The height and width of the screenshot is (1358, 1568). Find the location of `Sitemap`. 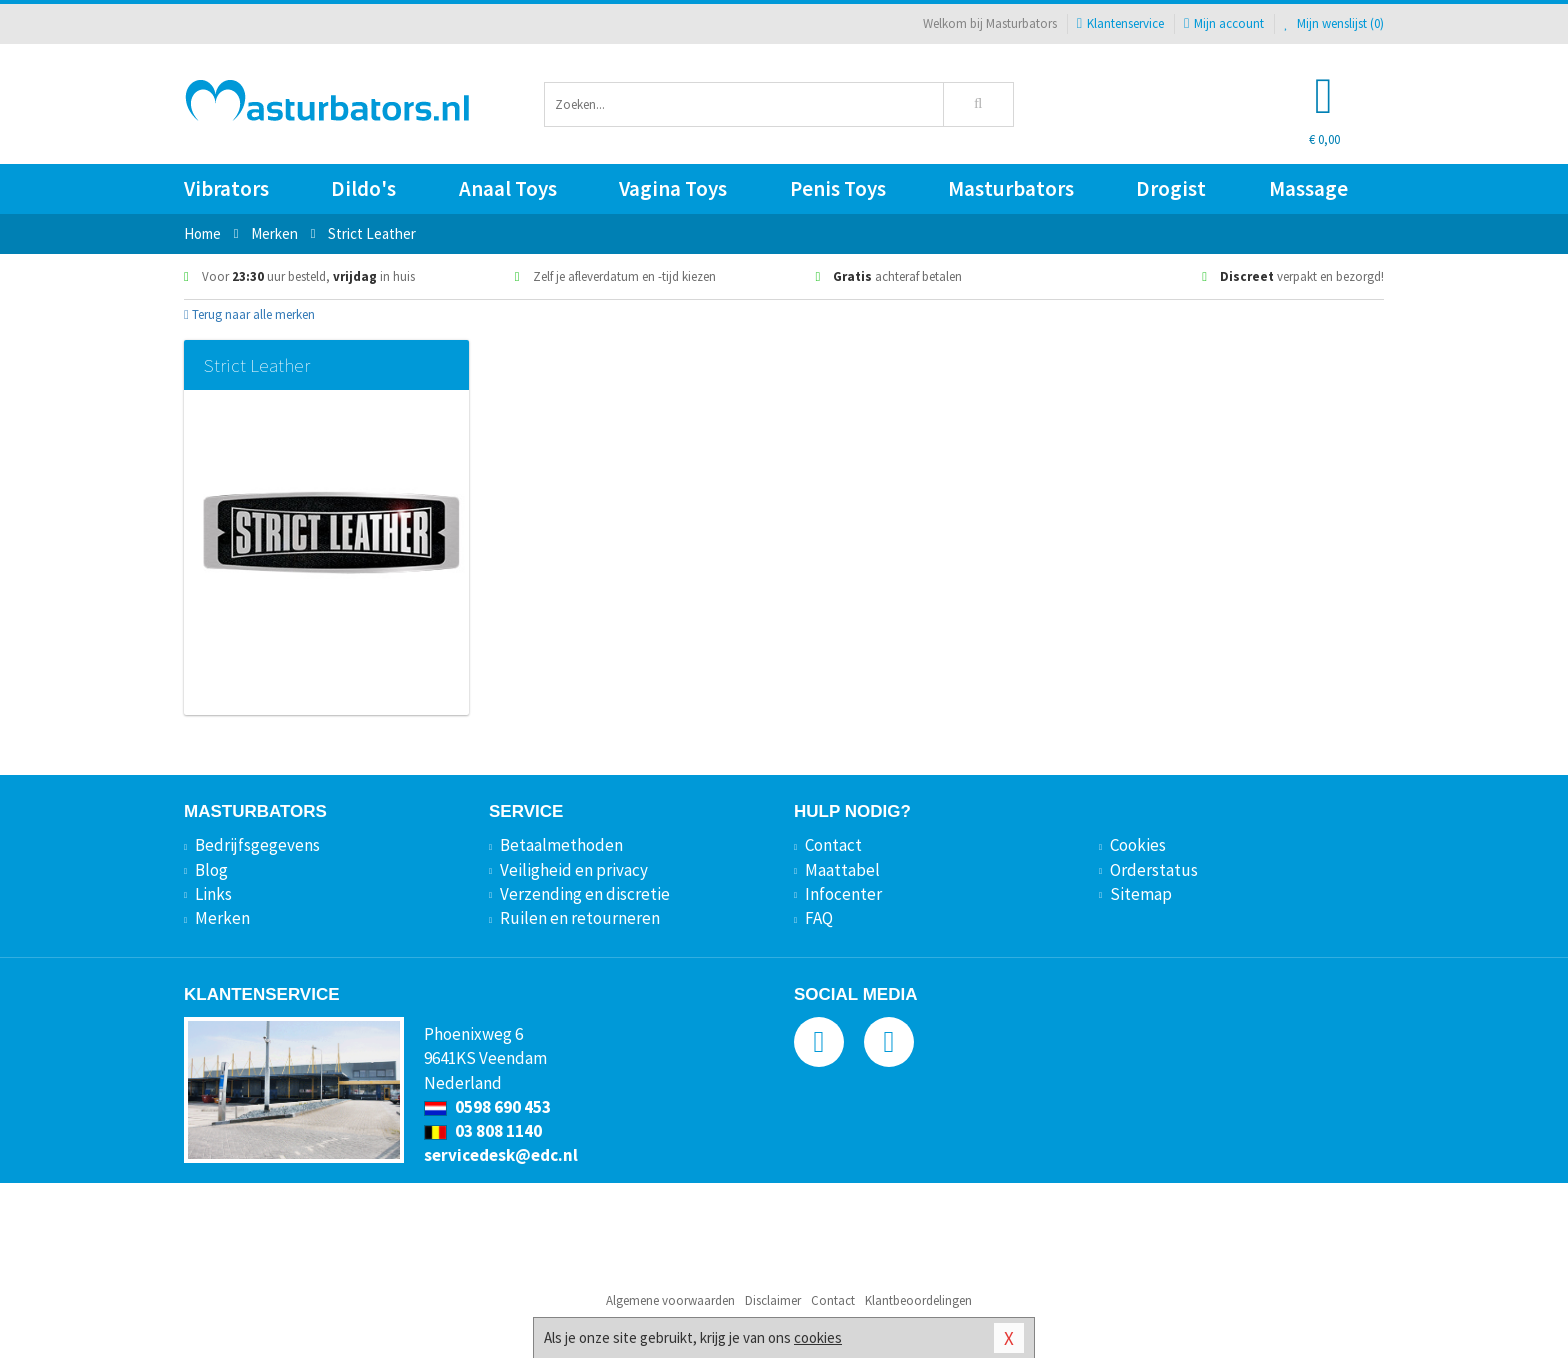

Sitemap is located at coordinates (1141, 894).